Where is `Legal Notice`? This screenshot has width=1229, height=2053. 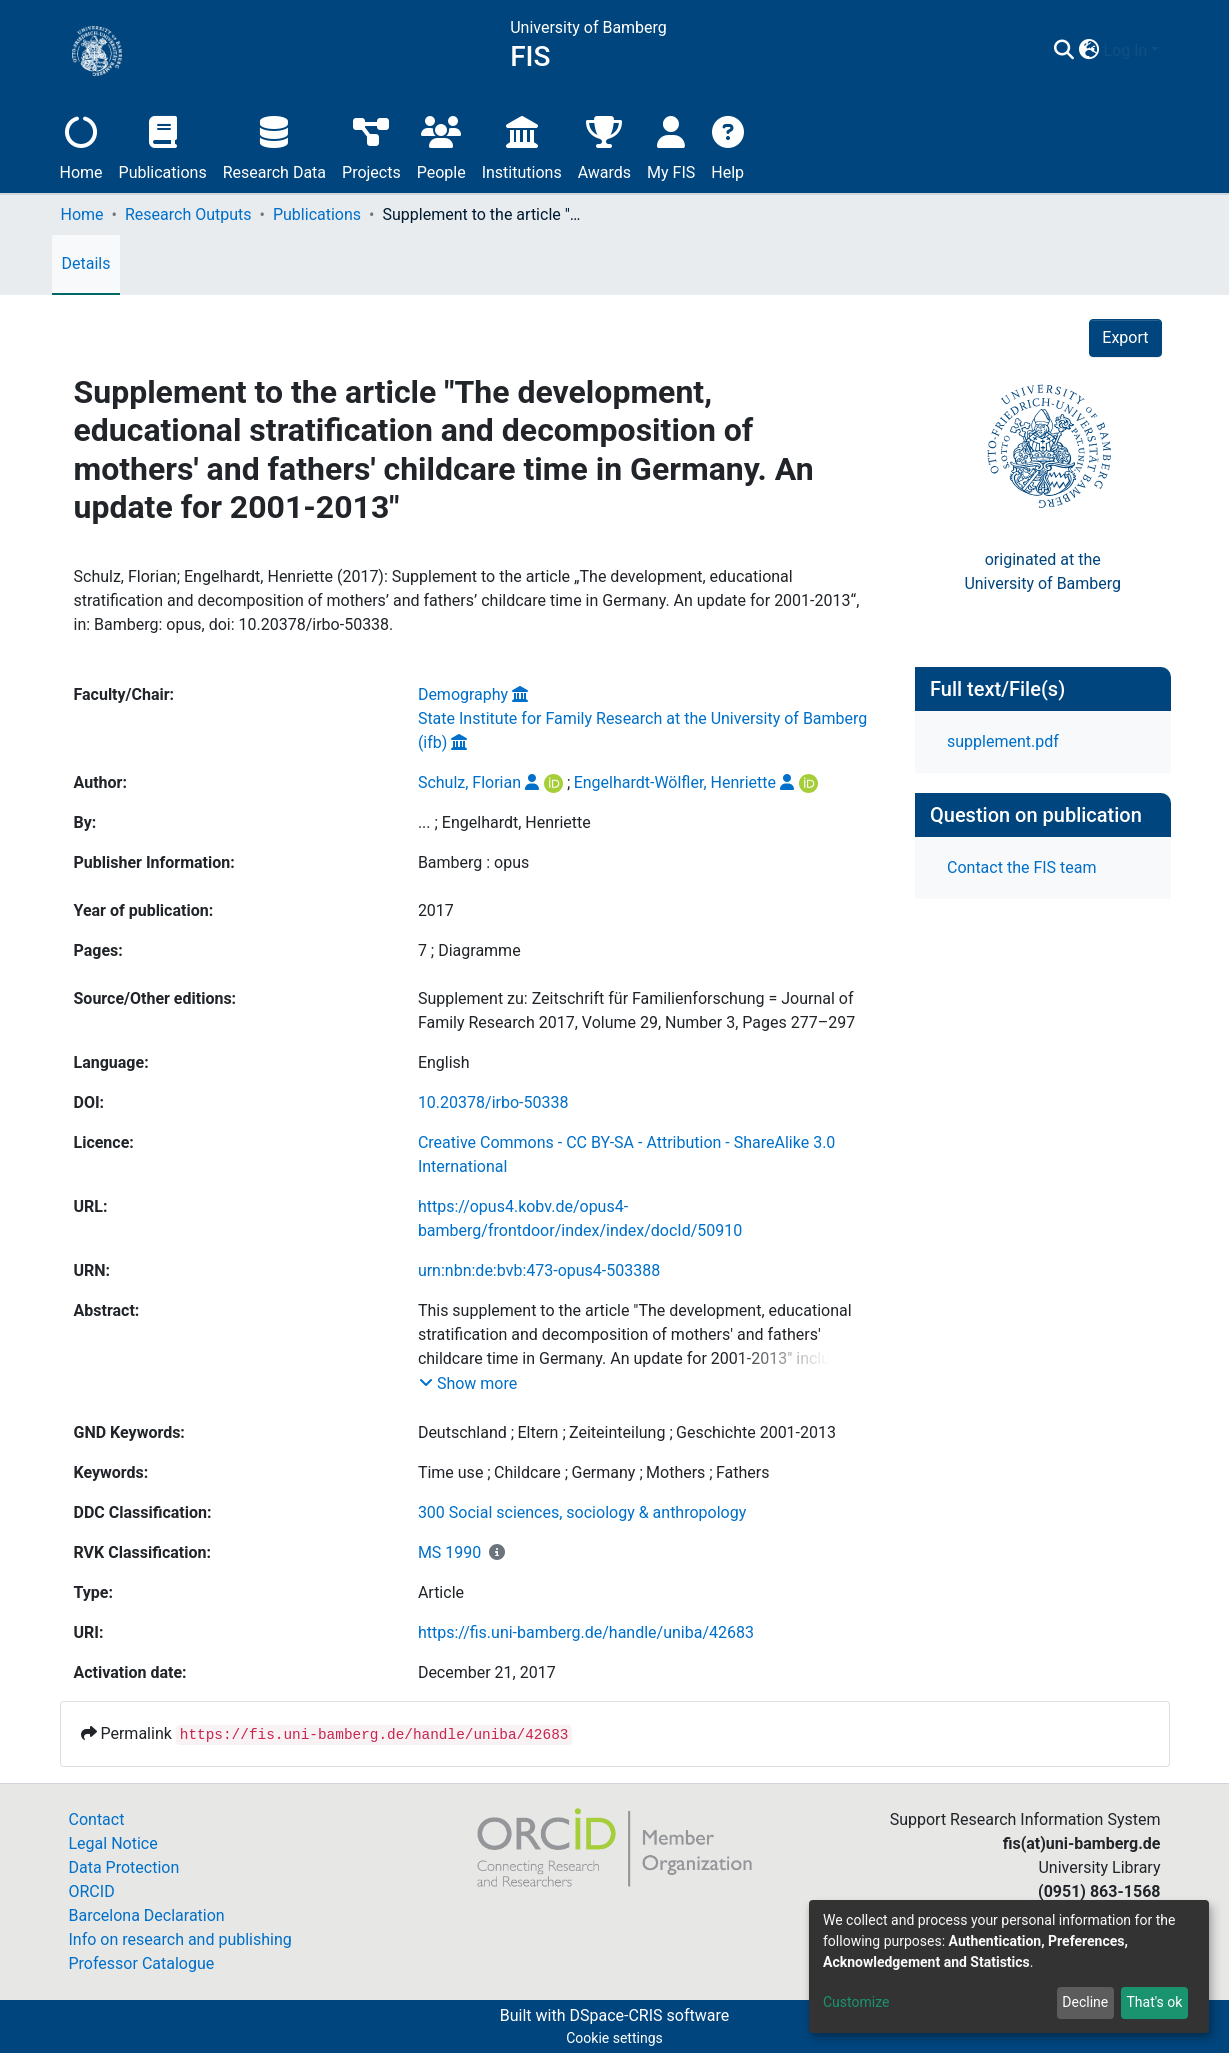
Legal Notice is located at coordinates (113, 1843).